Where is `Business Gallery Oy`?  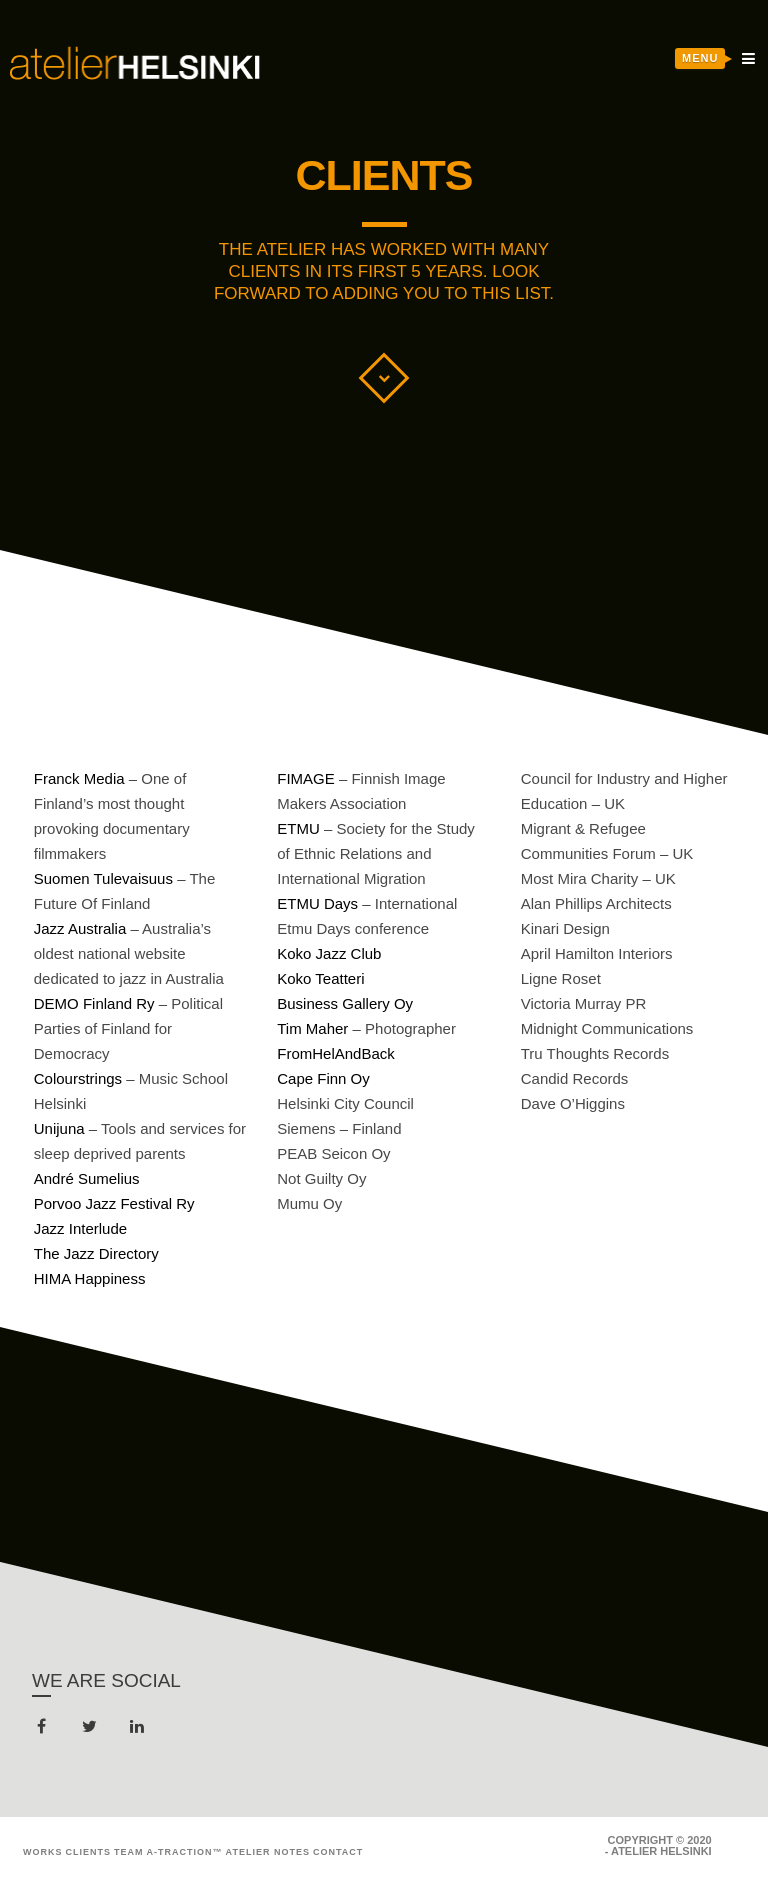 Business Gallery Oy is located at coordinates (345, 1003).